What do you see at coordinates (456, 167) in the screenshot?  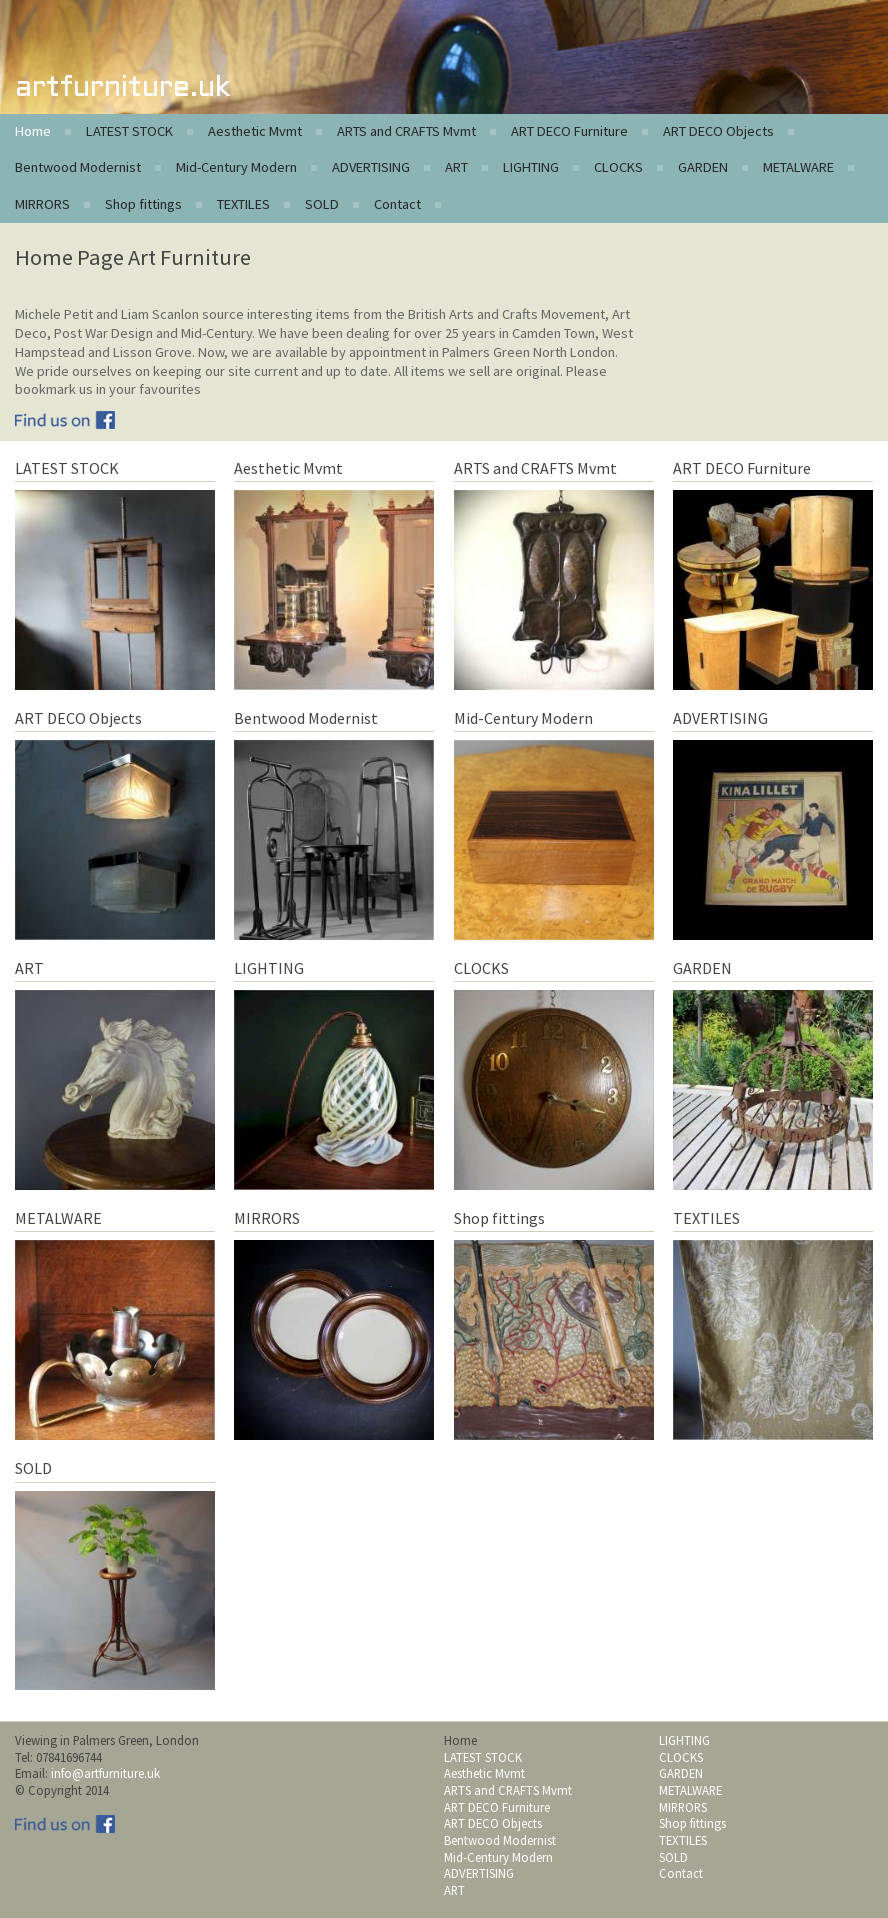 I see `ART` at bounding box center [456, 167].